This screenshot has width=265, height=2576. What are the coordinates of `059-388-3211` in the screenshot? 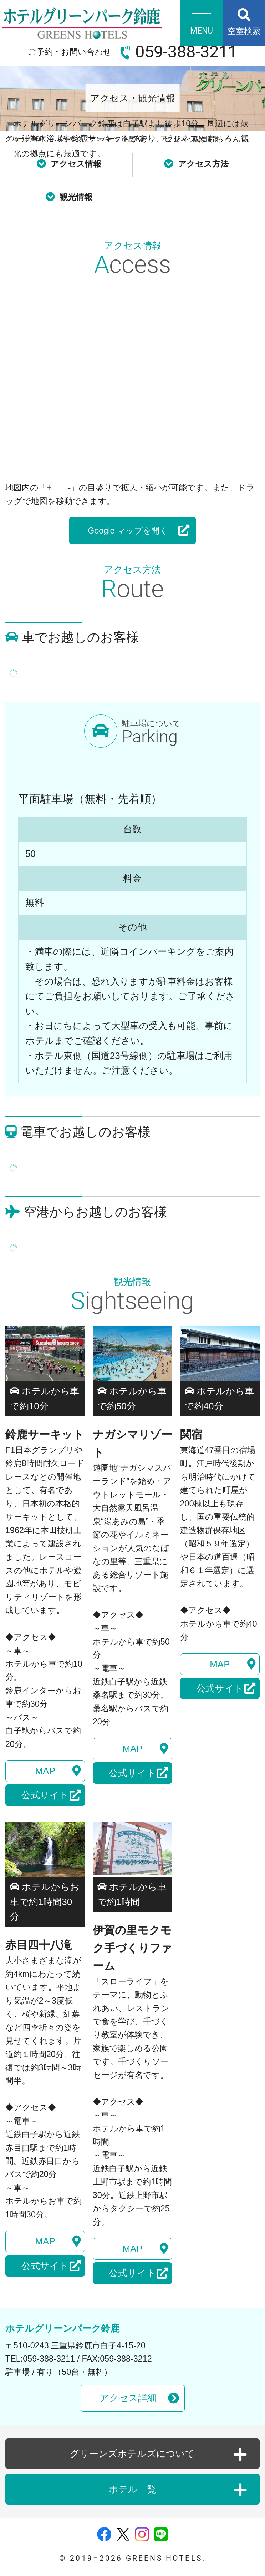 It's located at (186, 51).